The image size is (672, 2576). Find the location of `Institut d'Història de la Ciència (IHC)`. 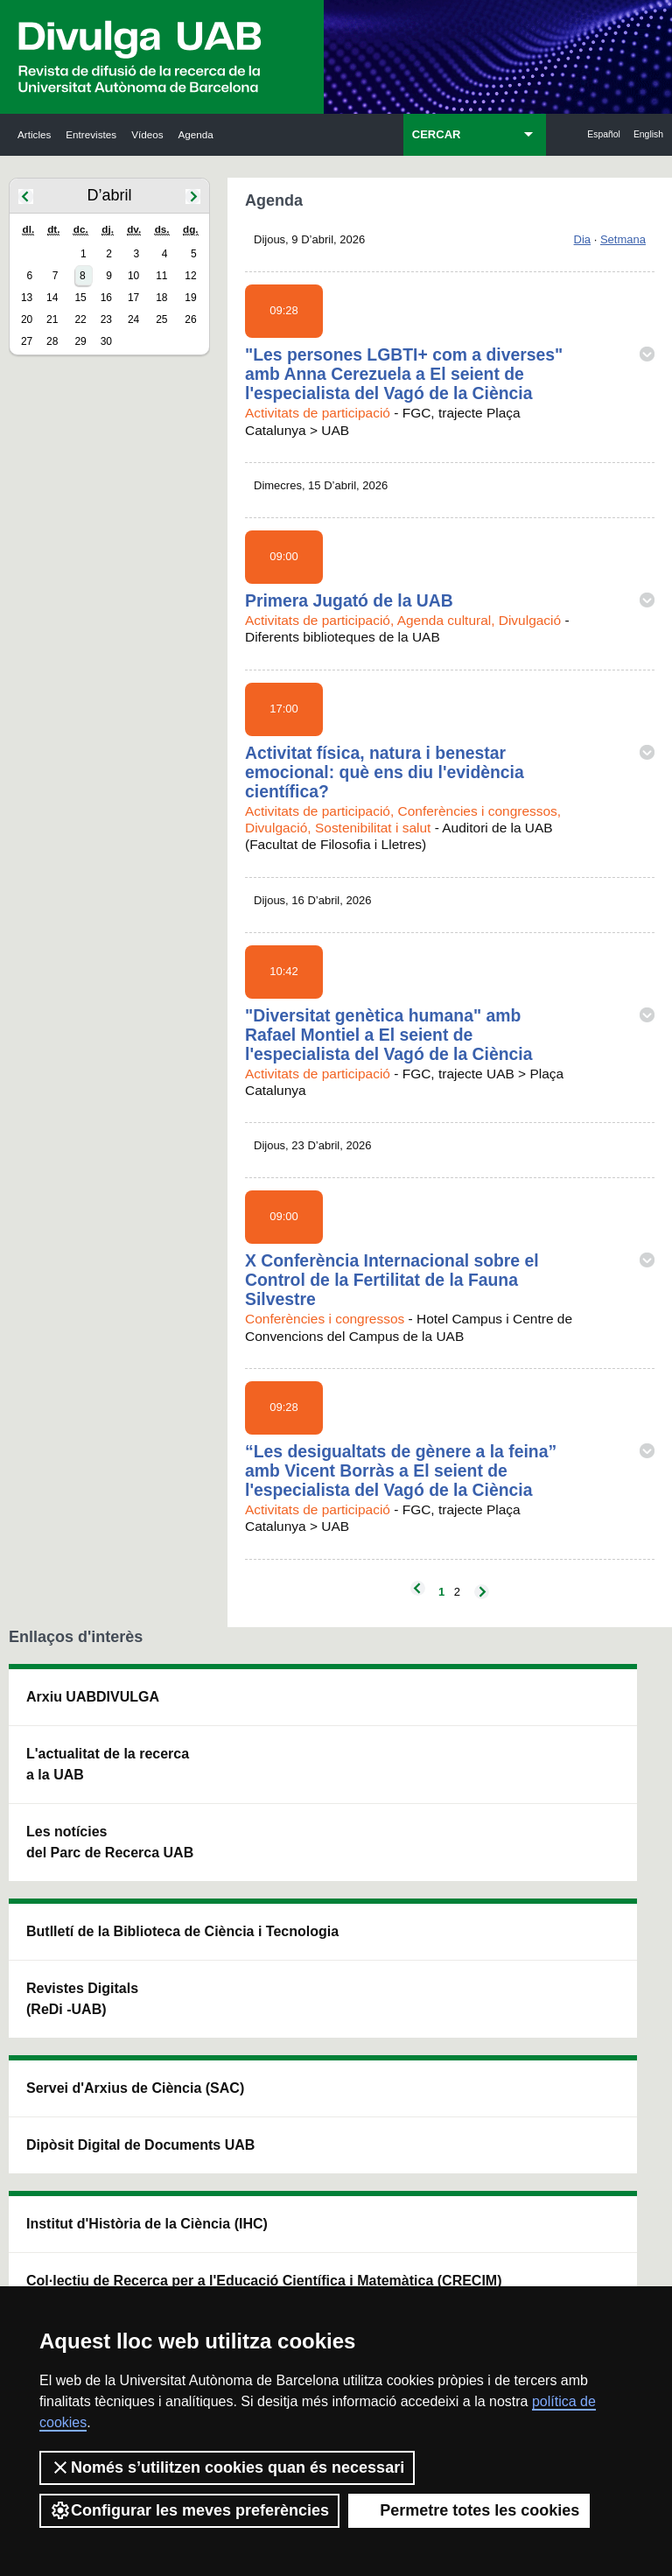

Institut d'Història de la Ciència (IHC) is located at coordinates (461, 1728).